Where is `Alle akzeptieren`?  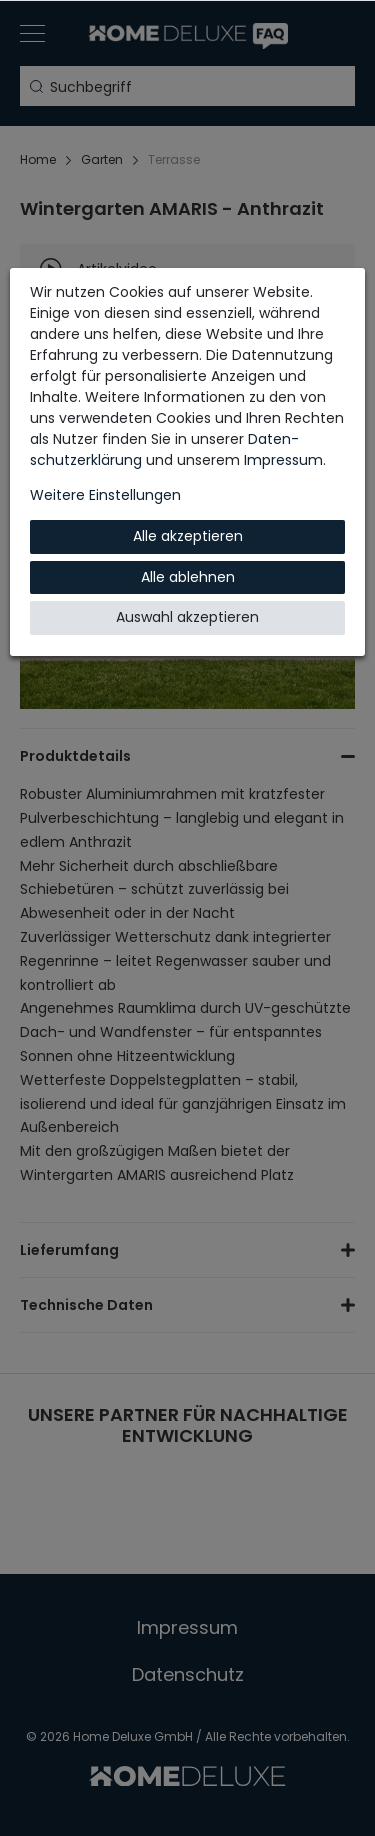 Alle akzeptieren is located at coordinates (188, 536).